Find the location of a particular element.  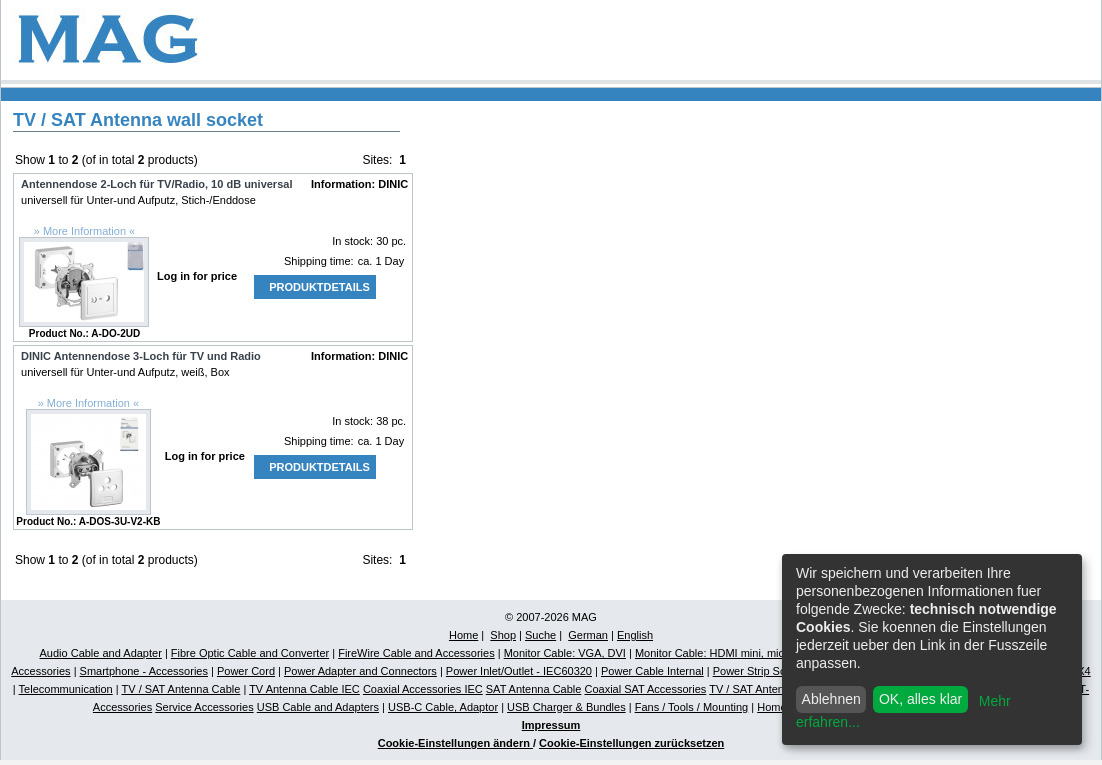

Power Inlet/Outlet - IEC60320 is located at coordinates (519, 671).